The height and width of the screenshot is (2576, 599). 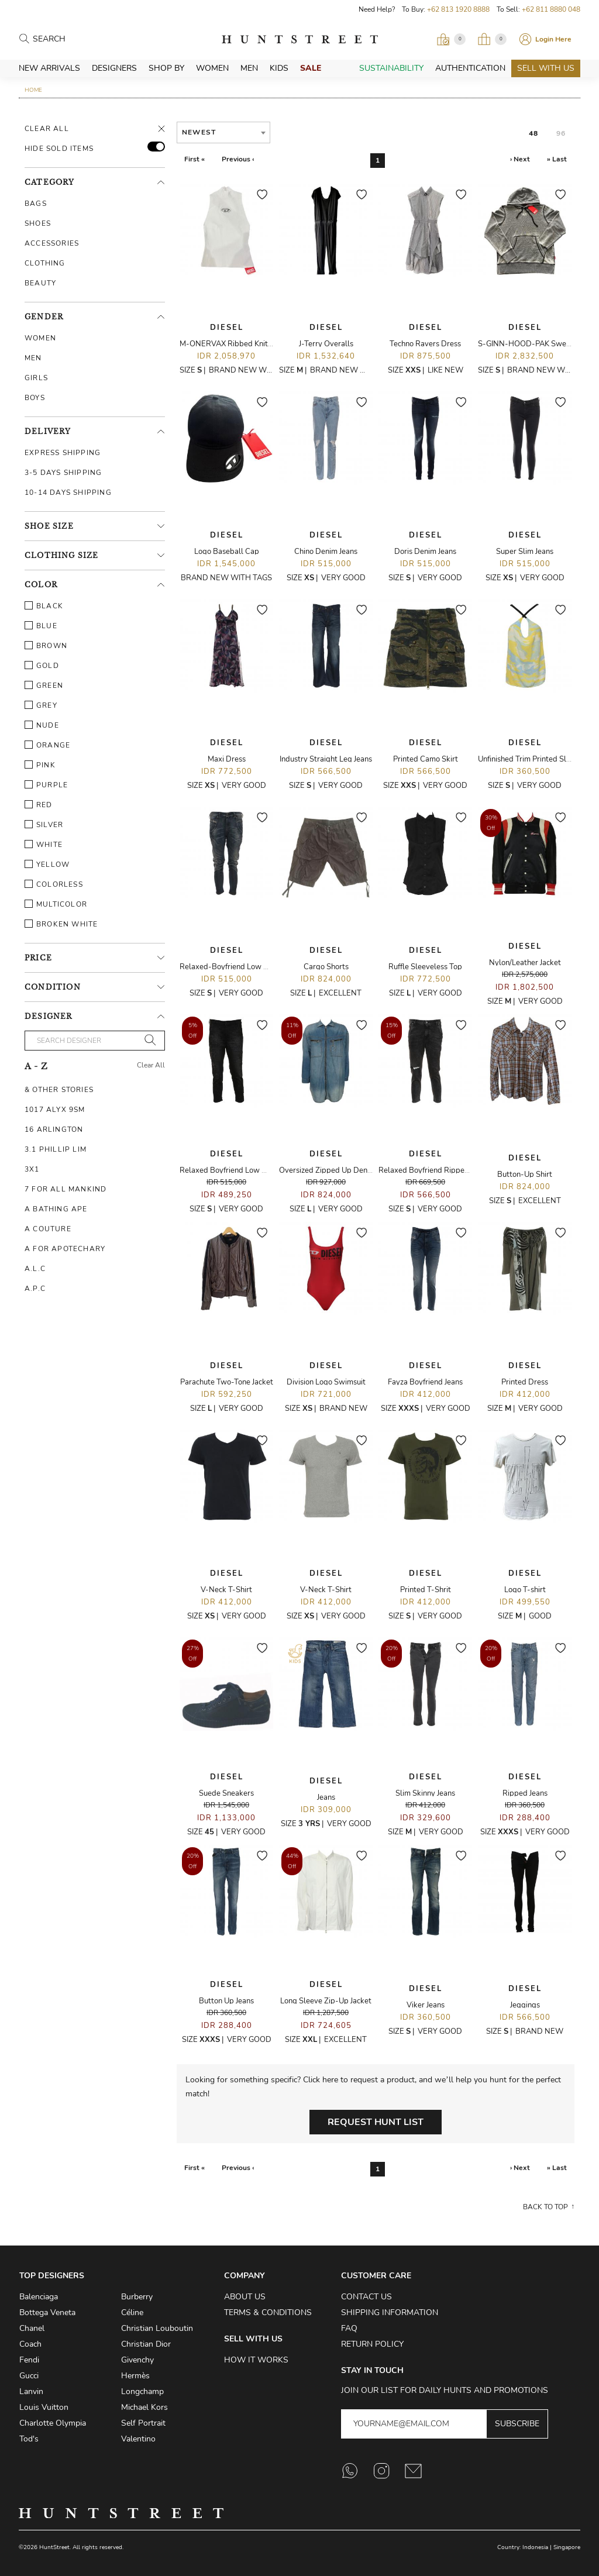 I want to click on Long Sleeve Zip-Up Jacket, so click(x=325, y=2001).